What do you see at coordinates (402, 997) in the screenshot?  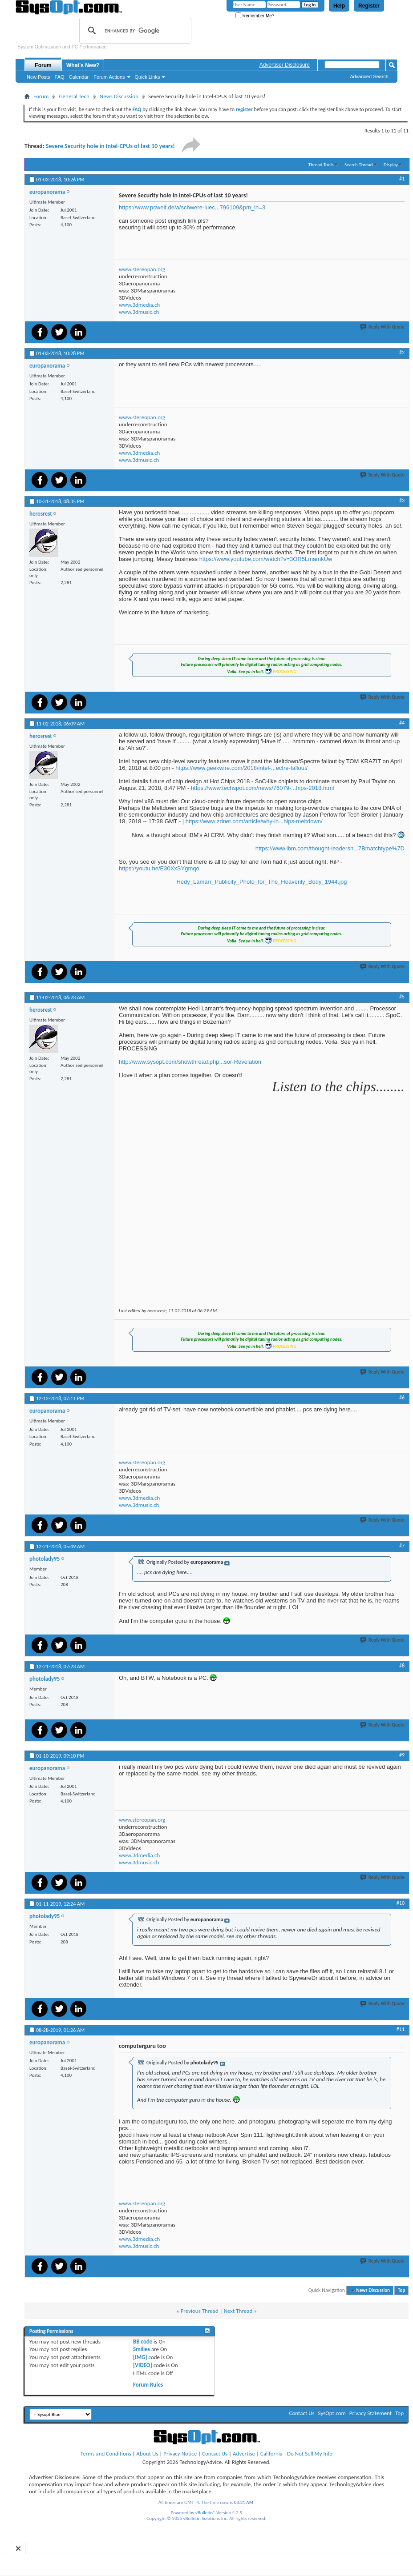 I see `#5` at bounding box center [402, 997].